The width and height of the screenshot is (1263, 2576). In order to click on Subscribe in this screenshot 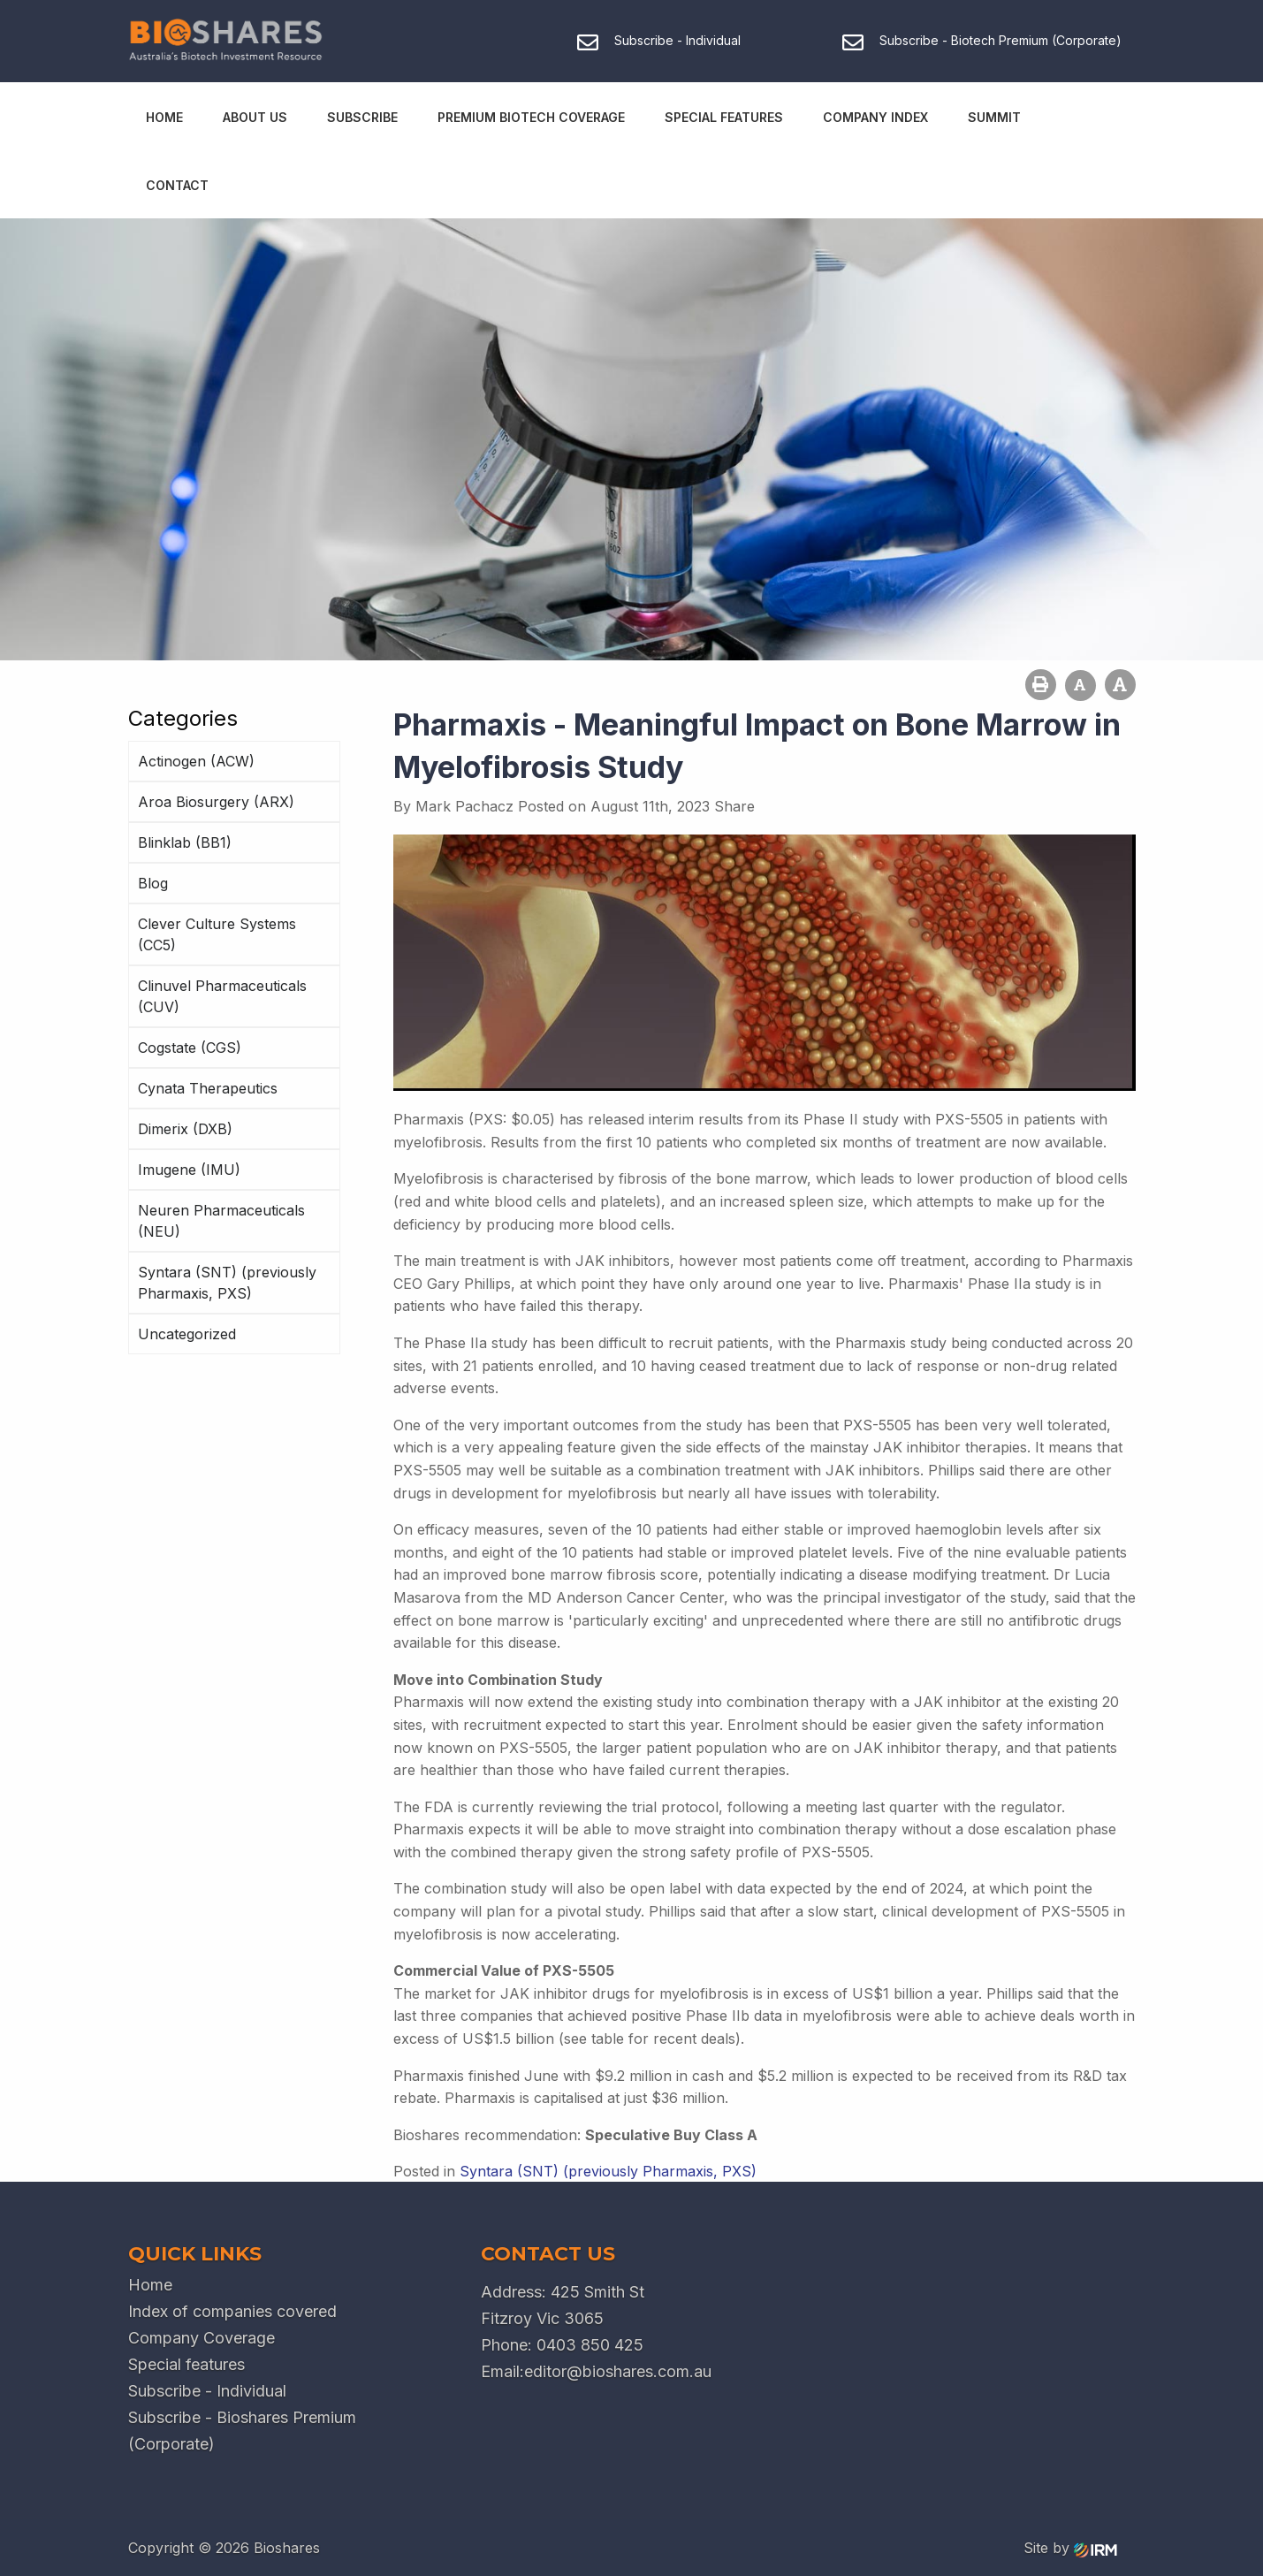, I will do `click(362, 117)`.